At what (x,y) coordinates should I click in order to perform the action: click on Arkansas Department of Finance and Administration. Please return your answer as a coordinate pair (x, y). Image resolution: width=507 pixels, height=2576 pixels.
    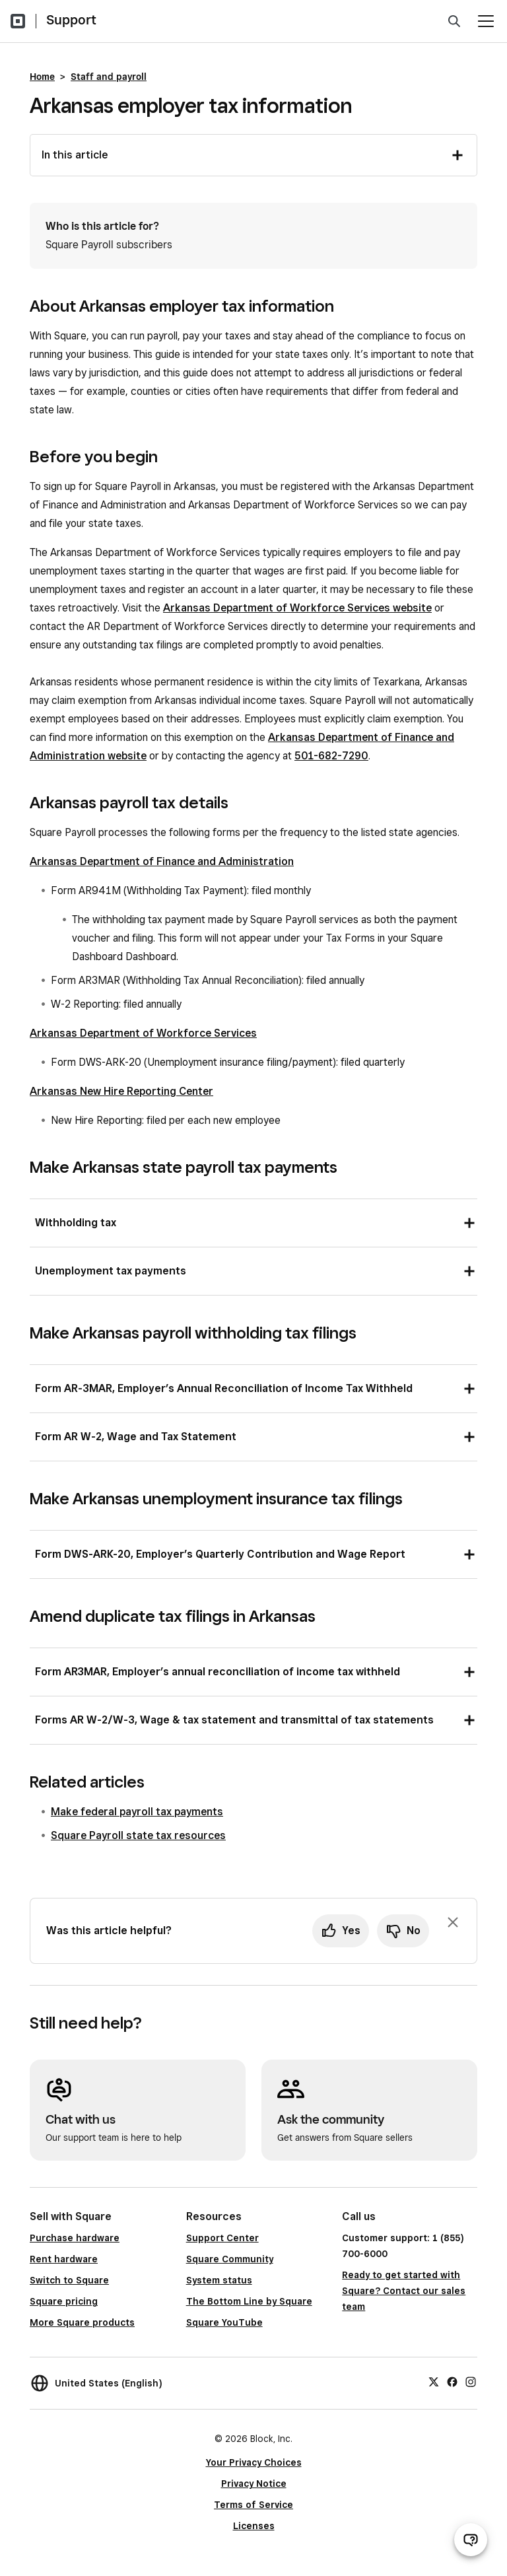
    Looking at the image, I should click on (162, 861).